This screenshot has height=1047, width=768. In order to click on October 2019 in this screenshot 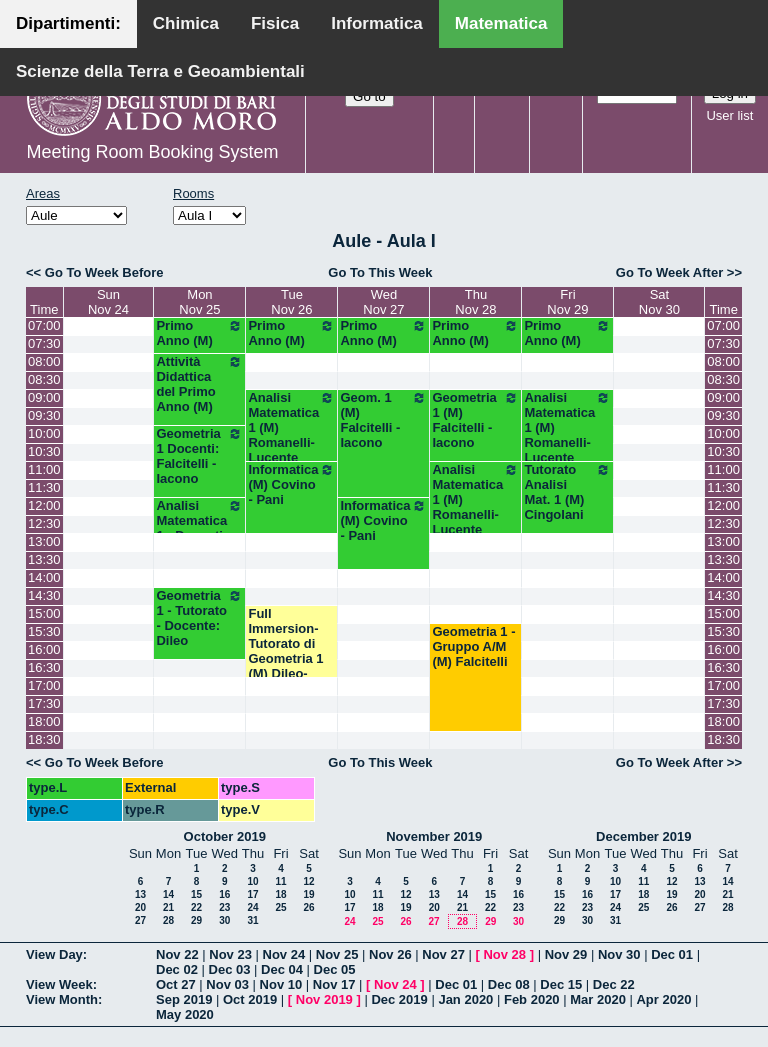, I will do `click(225, 836)`.